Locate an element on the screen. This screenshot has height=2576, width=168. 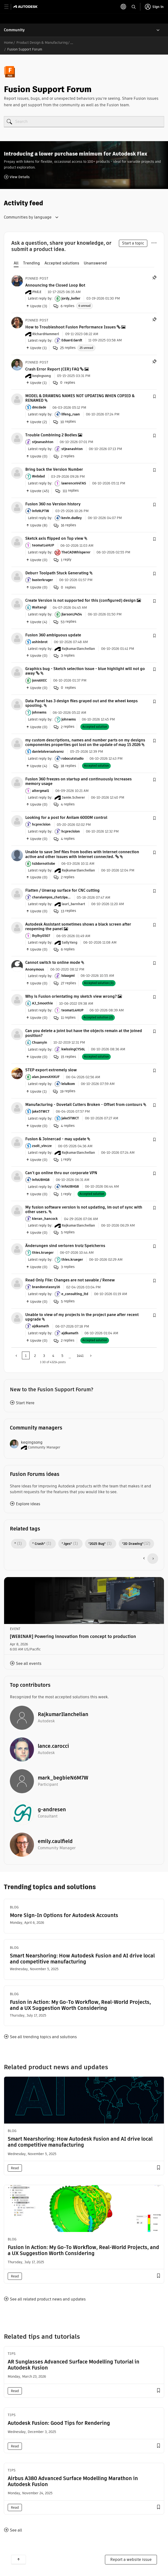
Autodesk Assistant sometimes shows a black screen after reopening the panel is located at coordinates (78, 926).